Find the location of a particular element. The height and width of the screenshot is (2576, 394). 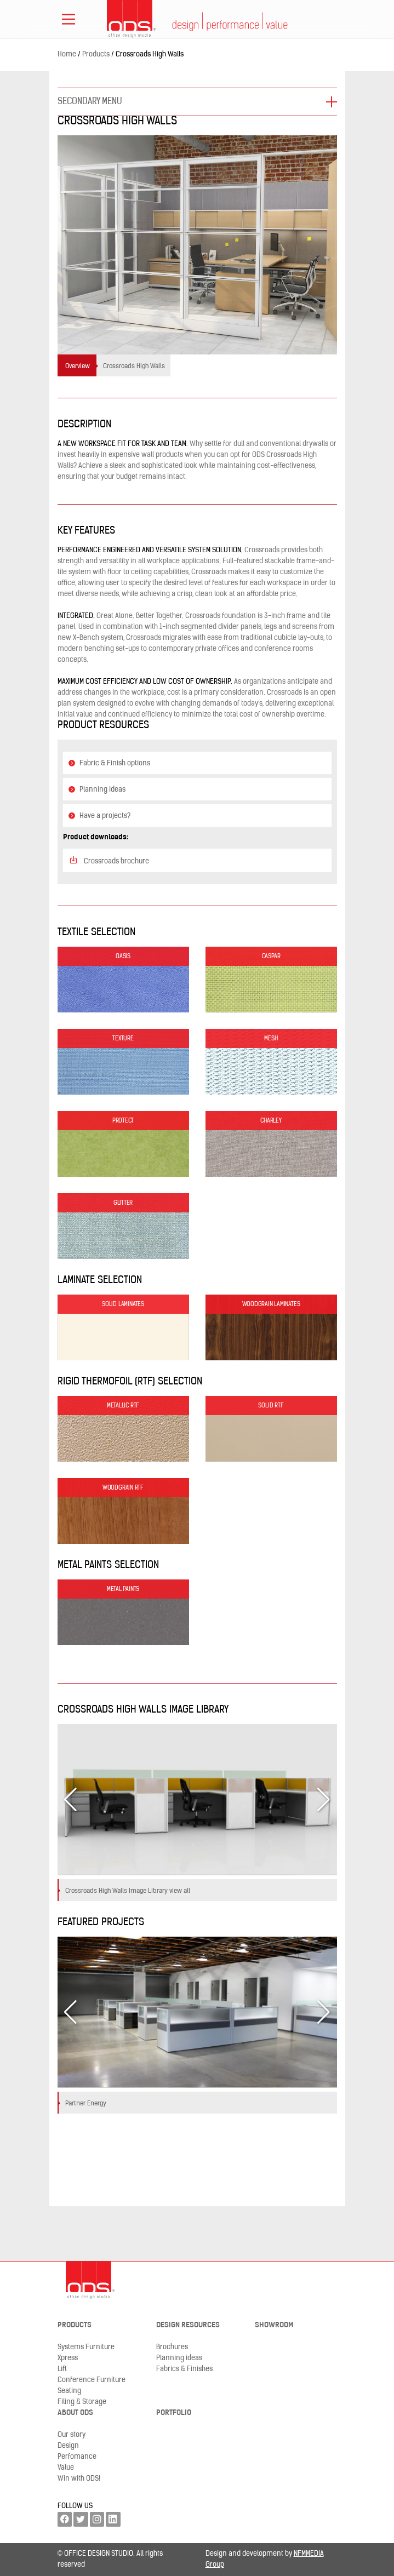

Filing & Storage is located at coordinates (82, 2402).